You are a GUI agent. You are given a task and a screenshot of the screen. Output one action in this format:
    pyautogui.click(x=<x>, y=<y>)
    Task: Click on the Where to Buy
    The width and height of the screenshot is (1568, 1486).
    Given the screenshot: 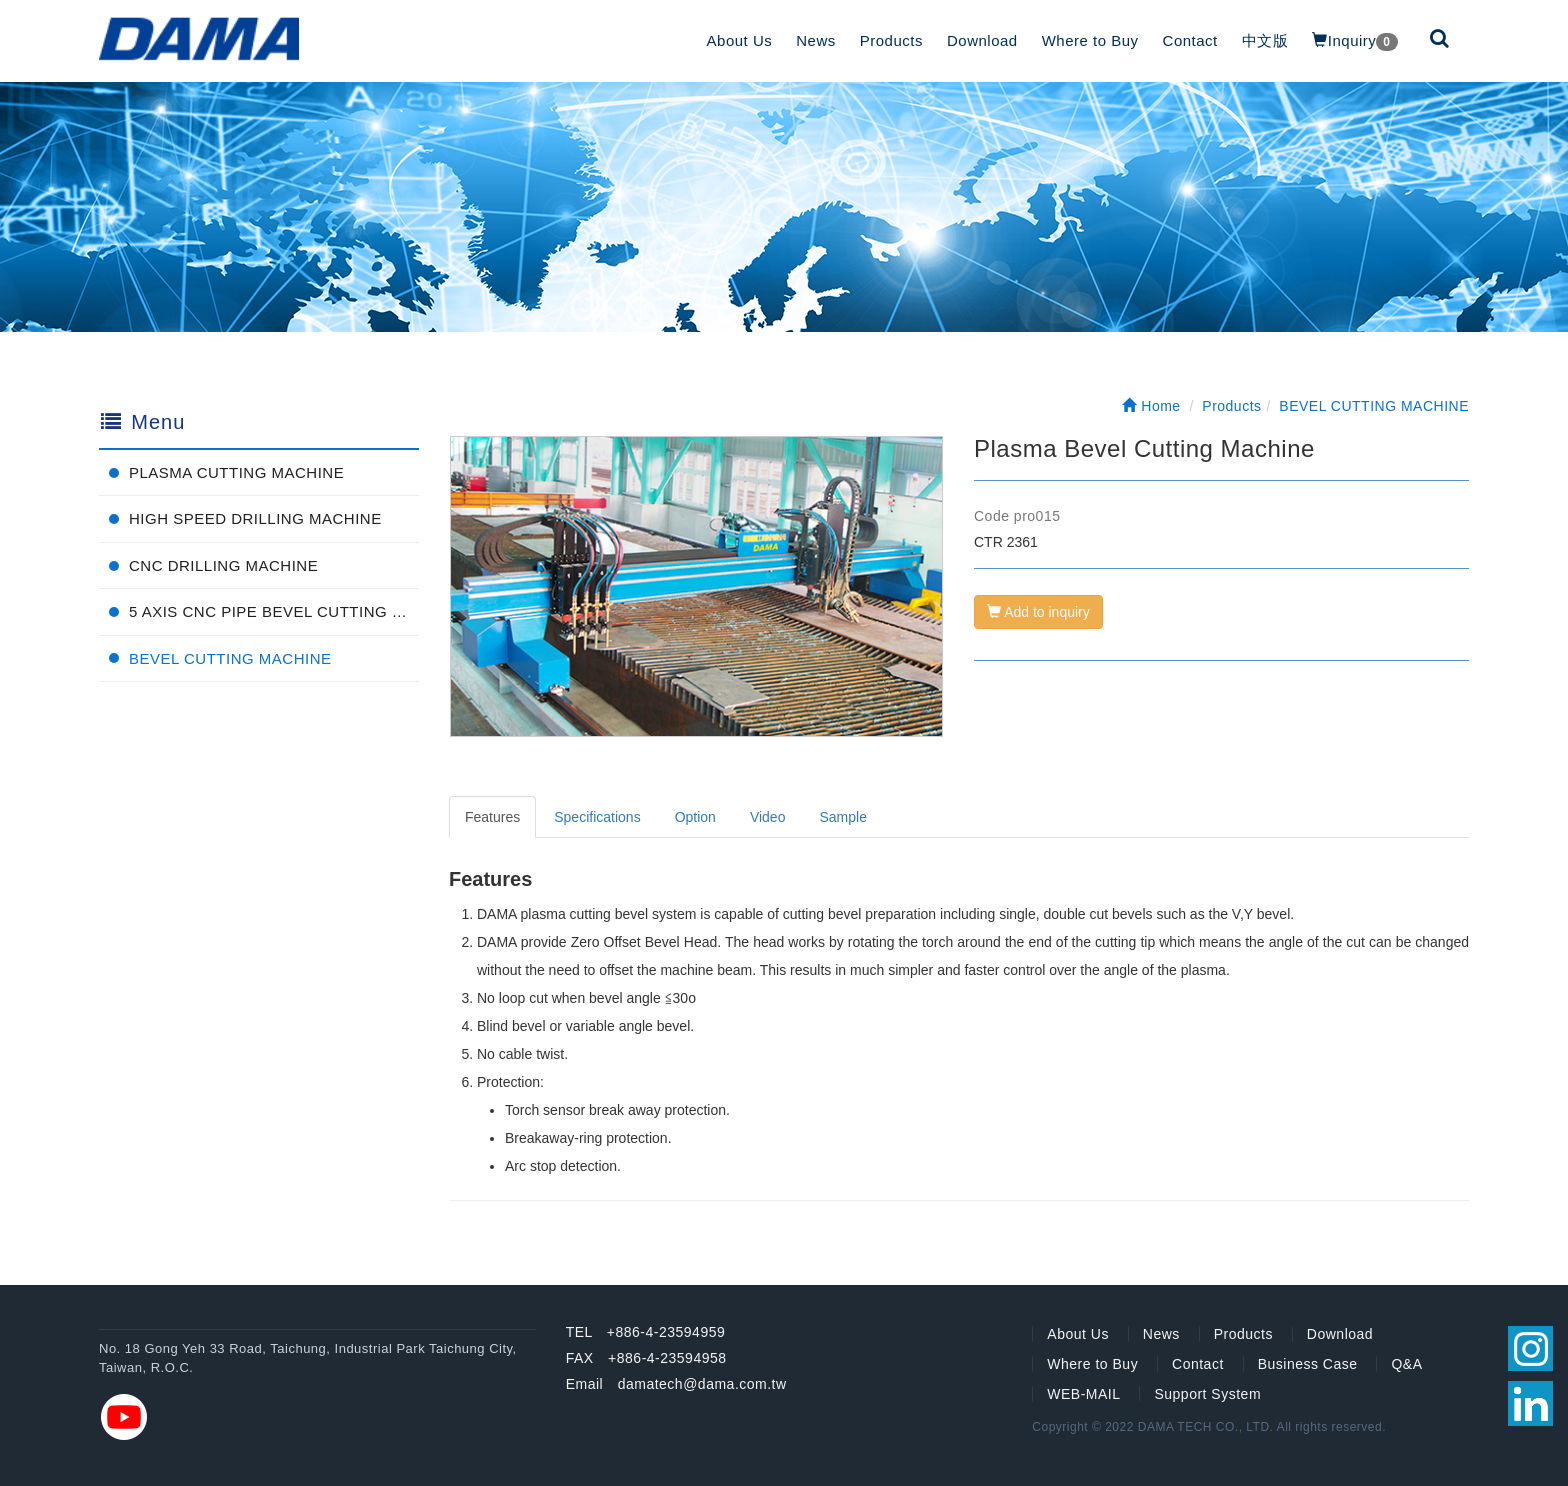 What is the action you would take?
    pyautogui.click(x=1090, y=40)
    